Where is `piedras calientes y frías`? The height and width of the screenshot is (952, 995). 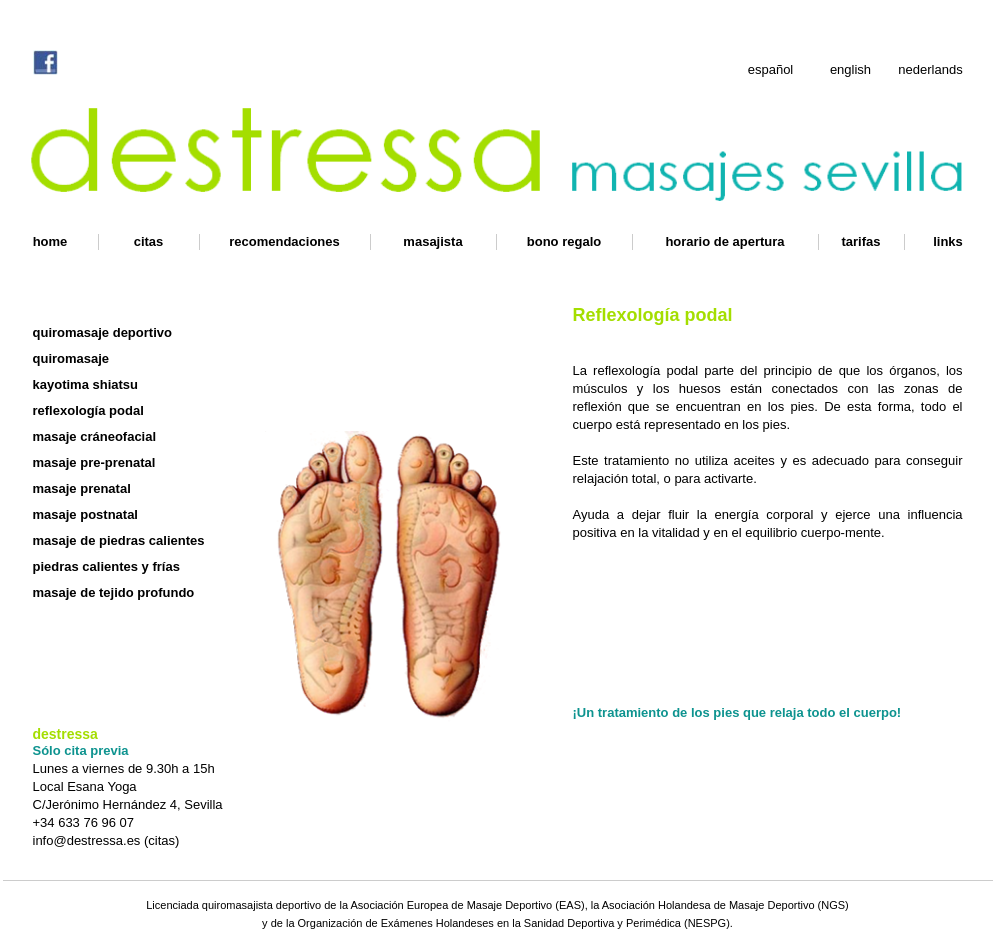 piedras calientes y frías is located at coordinates (106, 566).